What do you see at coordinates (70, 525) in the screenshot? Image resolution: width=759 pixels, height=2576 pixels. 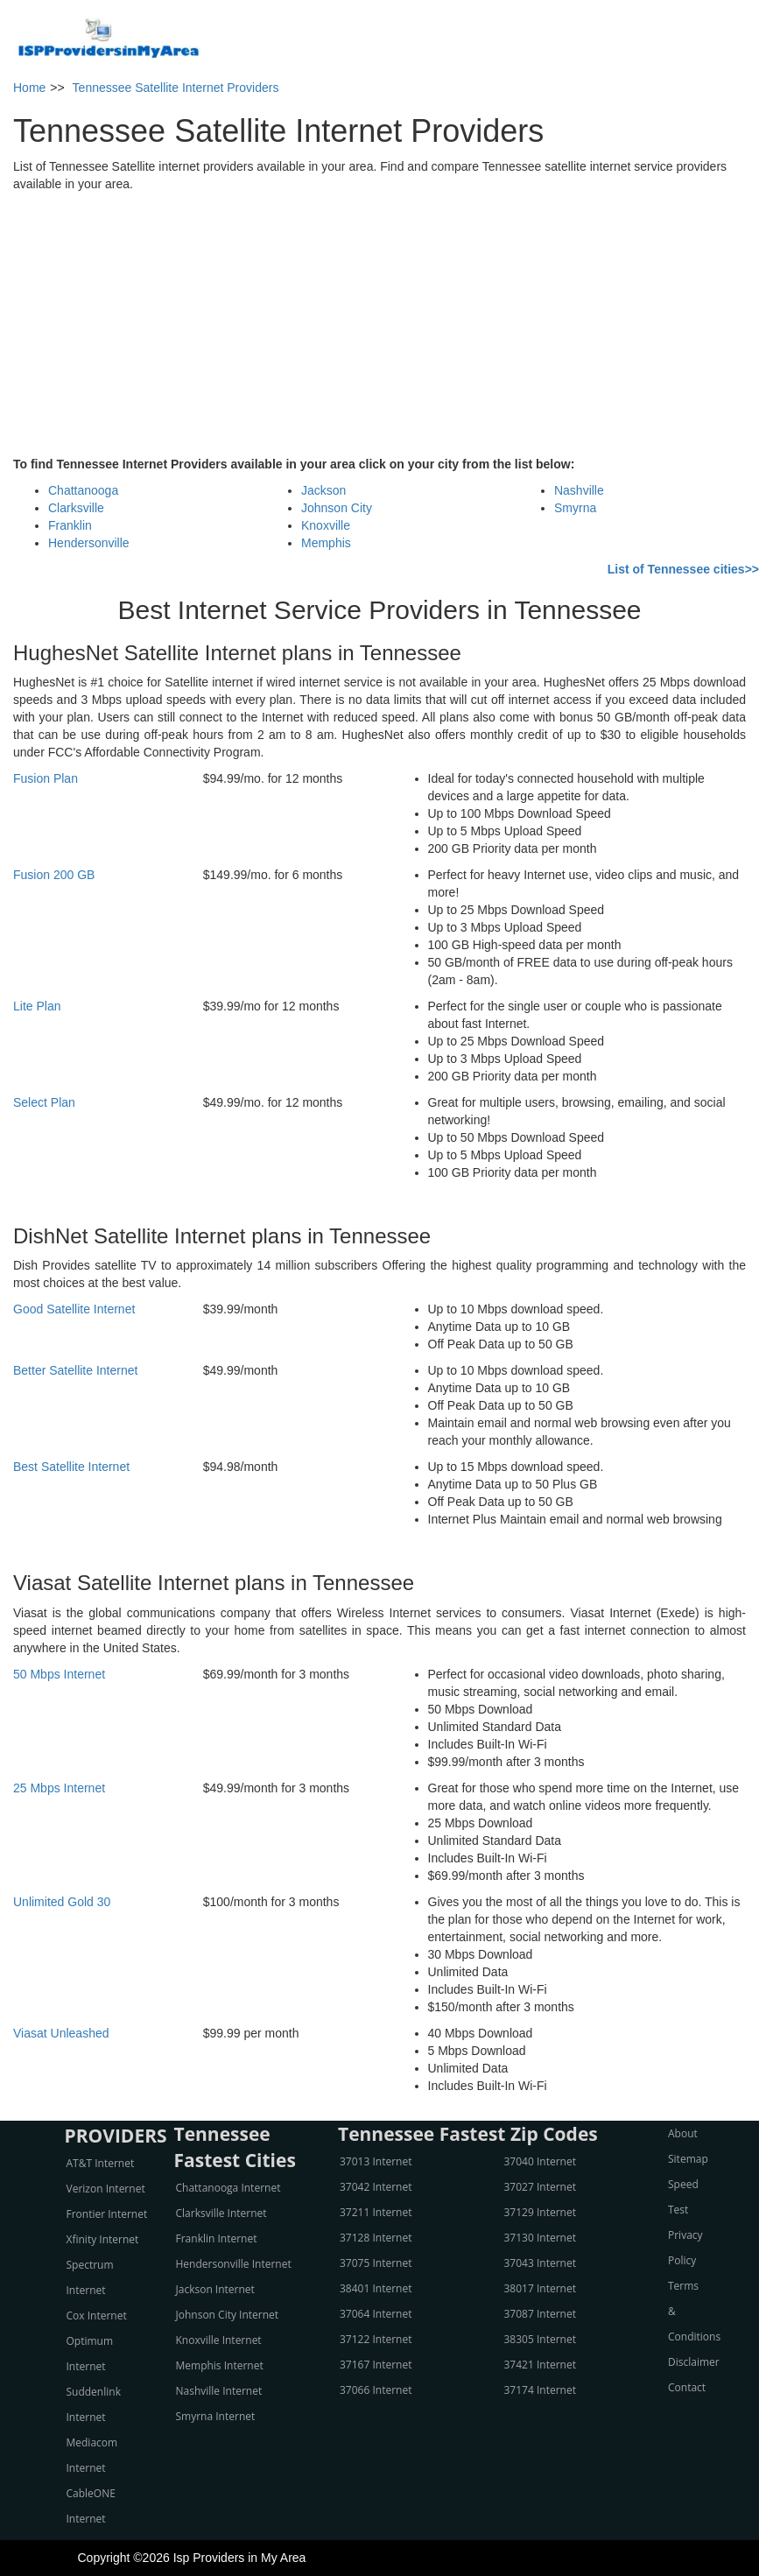 I see `Franklin` at bounding box center [70, 525].